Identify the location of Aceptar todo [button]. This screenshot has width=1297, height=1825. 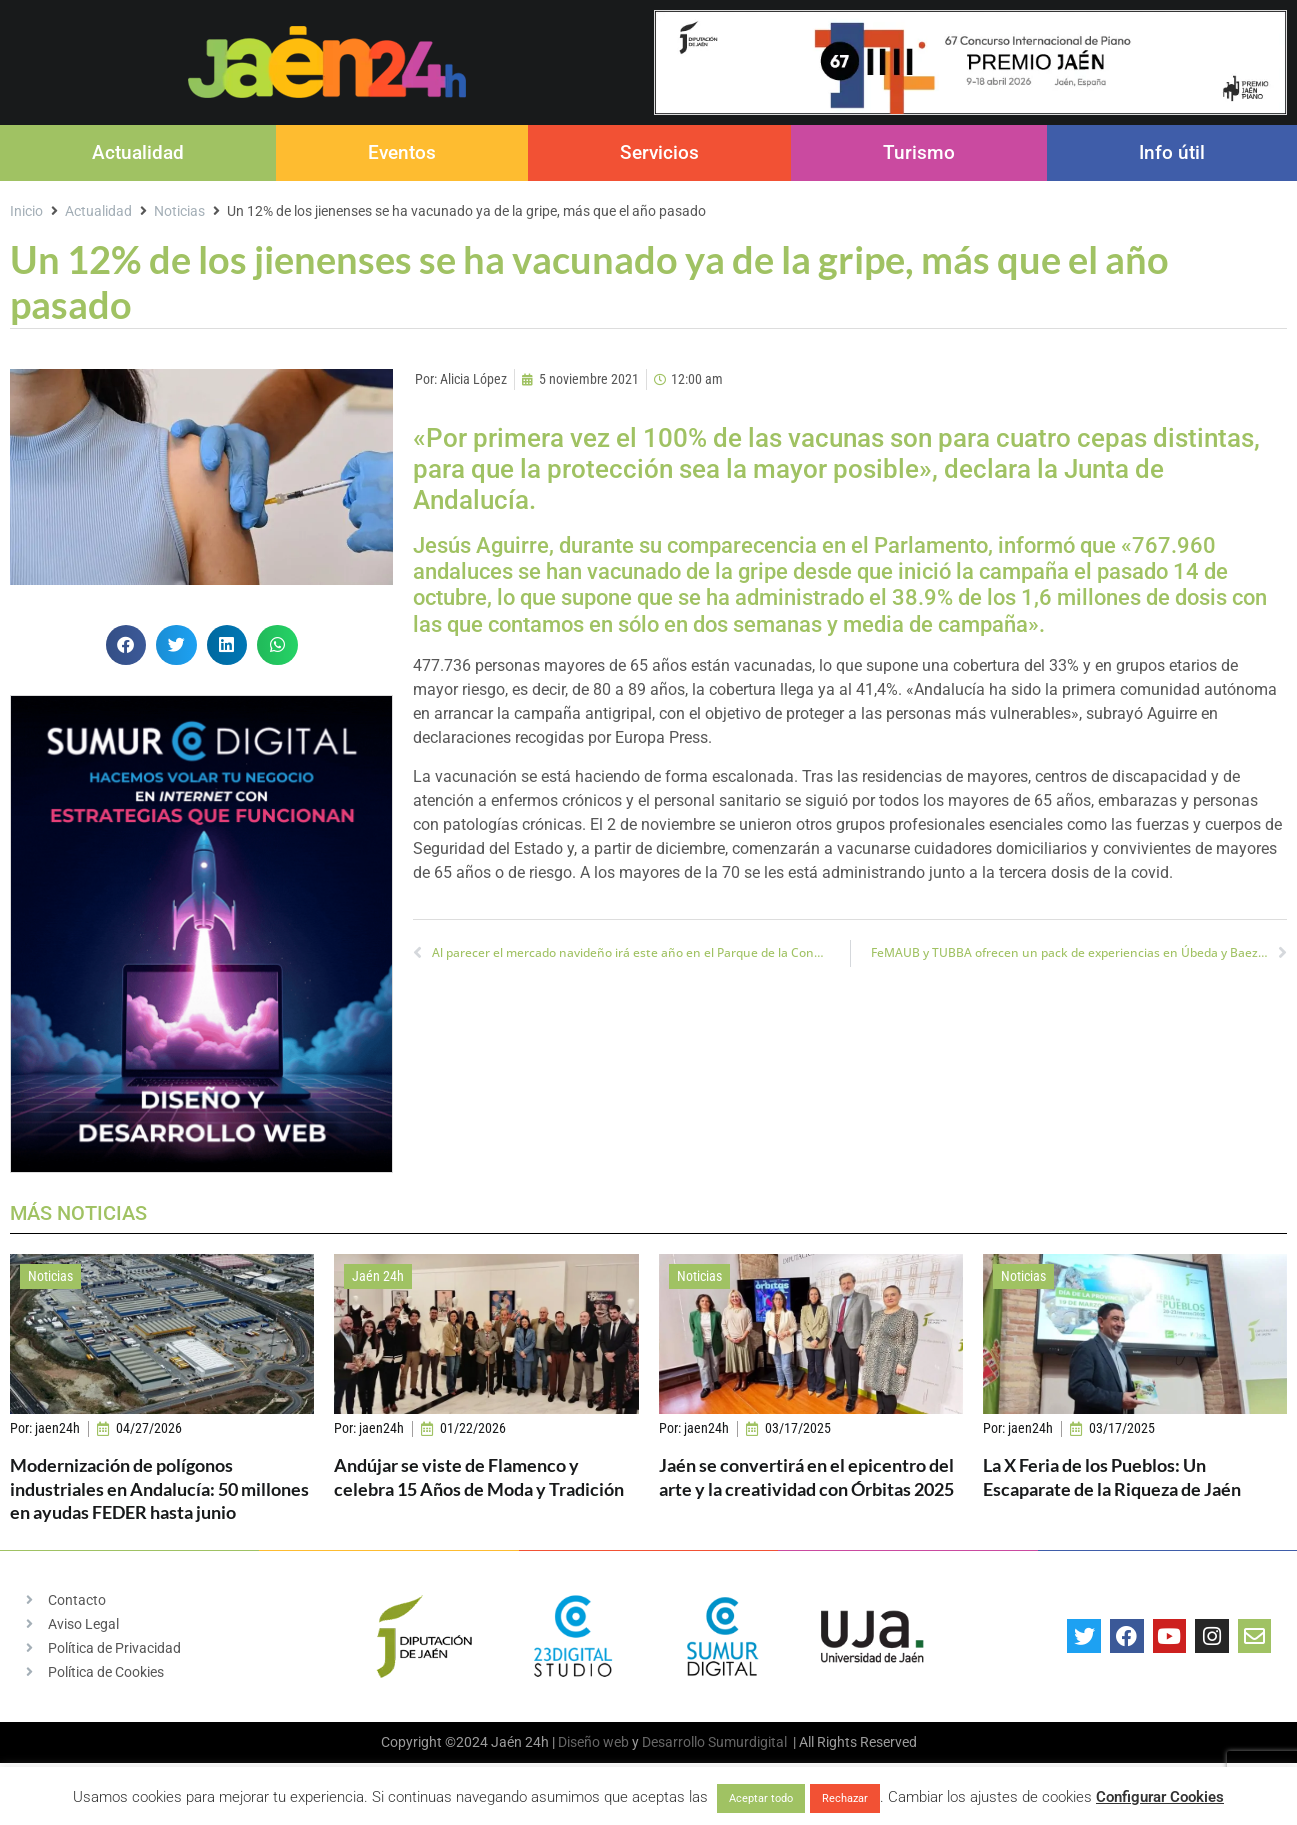
(761, 1798).